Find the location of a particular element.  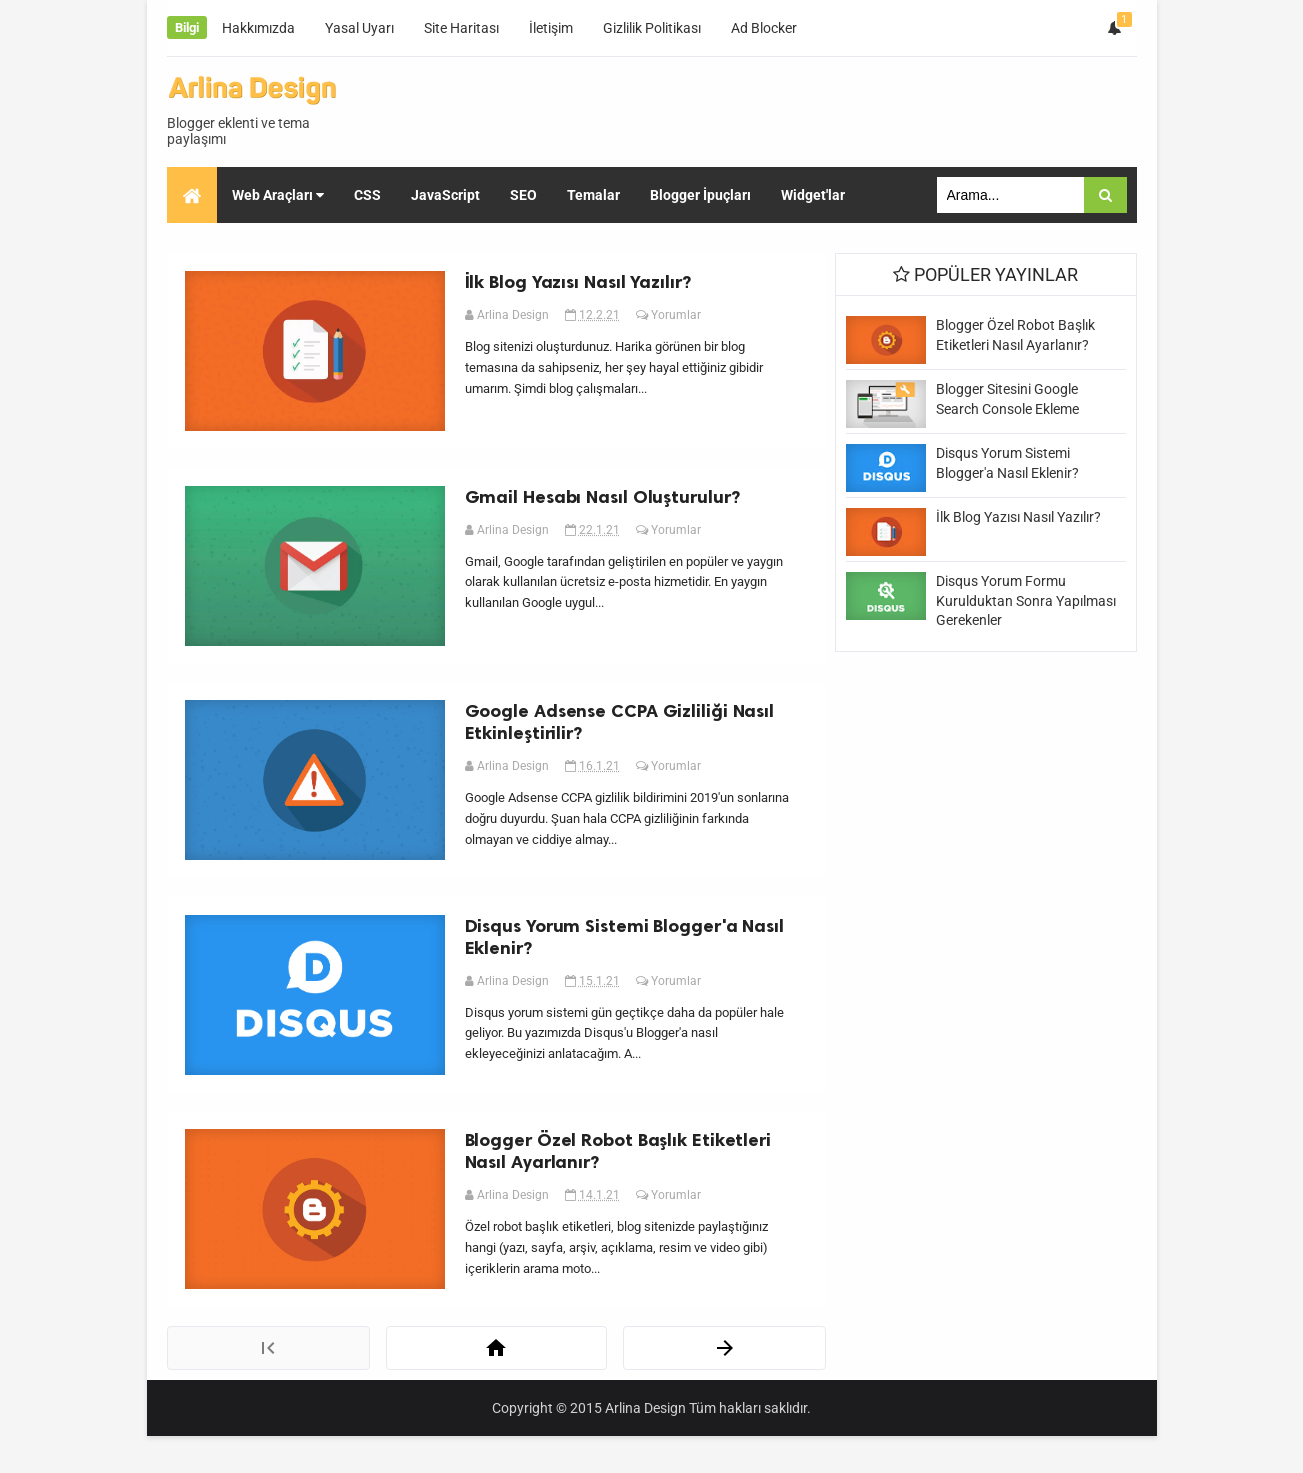

Ad Blocker is located at coordinates (764, 28).